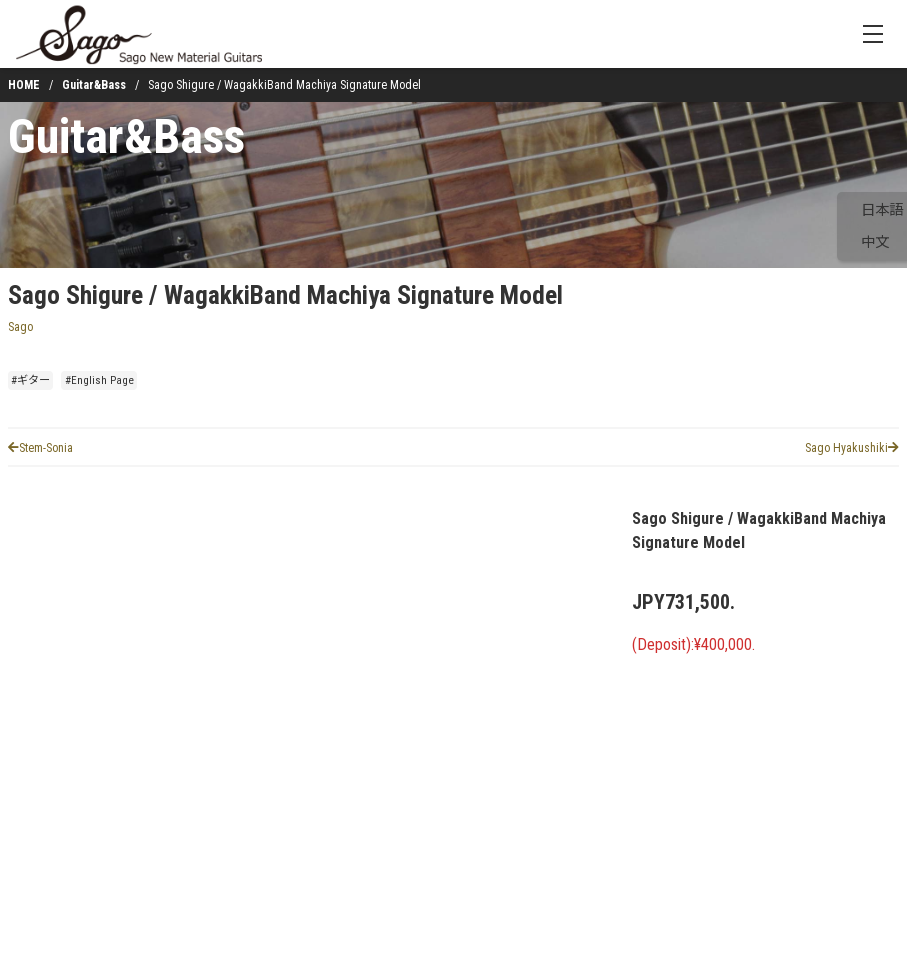  I want to click on HOME, so click(24, 85).